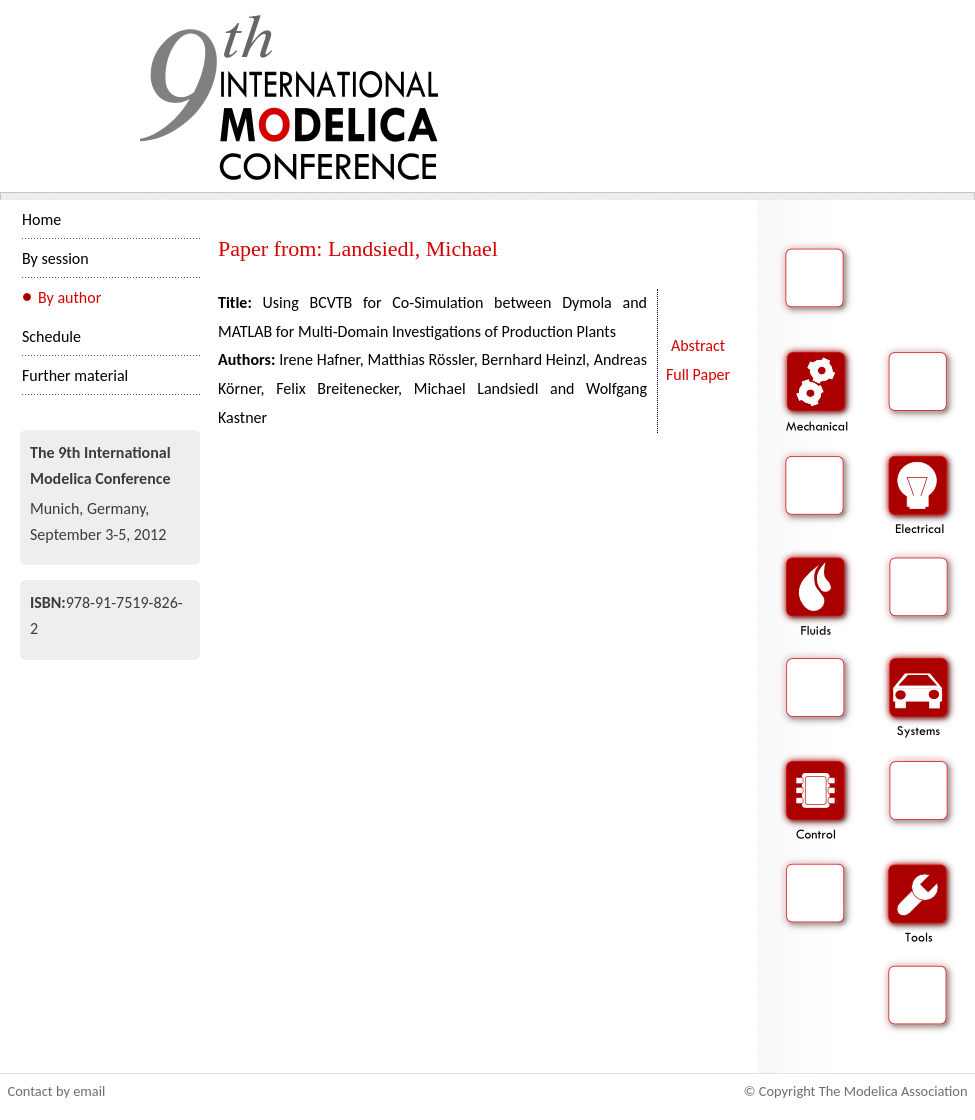 This screenshot has width=975, height=1120. What do you see at coordinates (41, 219) in the screenshot?
I see `Home` at bounding box center [41, 219].